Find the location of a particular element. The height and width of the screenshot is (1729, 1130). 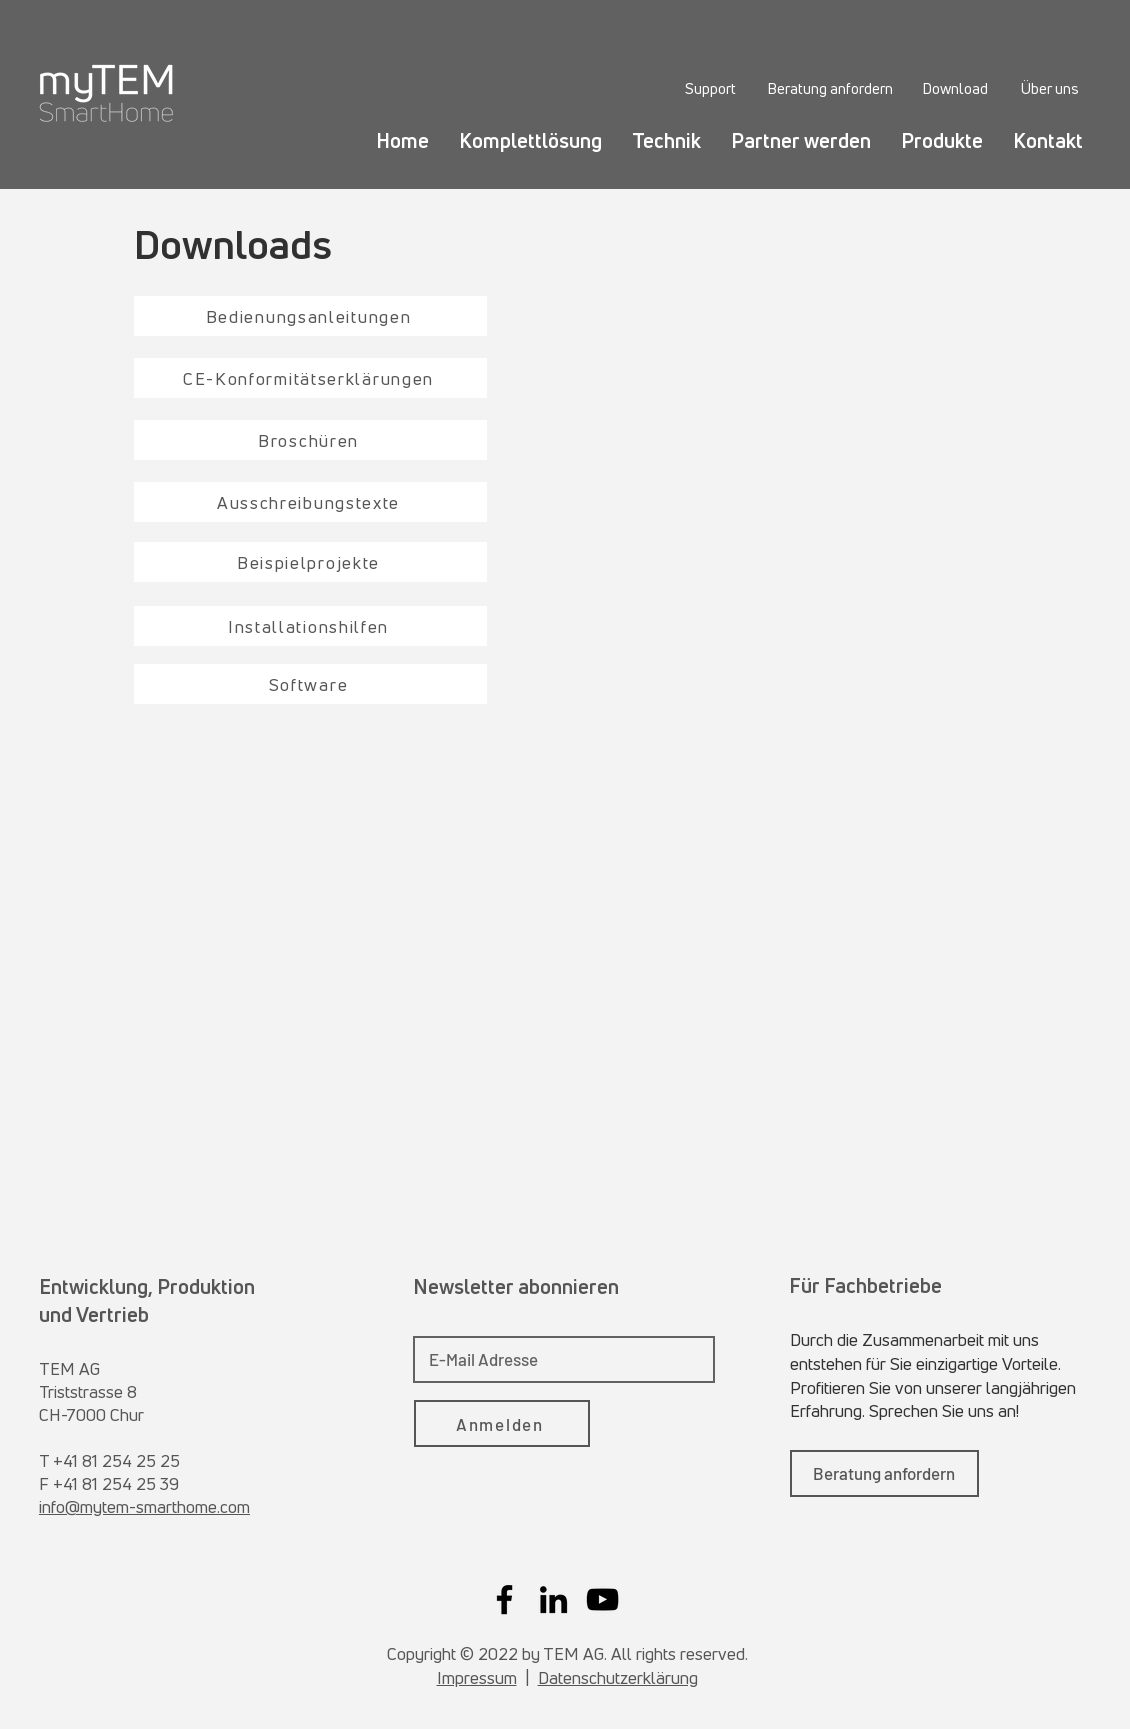

[Beratung anfordern] is located at coordinates (829, 88).